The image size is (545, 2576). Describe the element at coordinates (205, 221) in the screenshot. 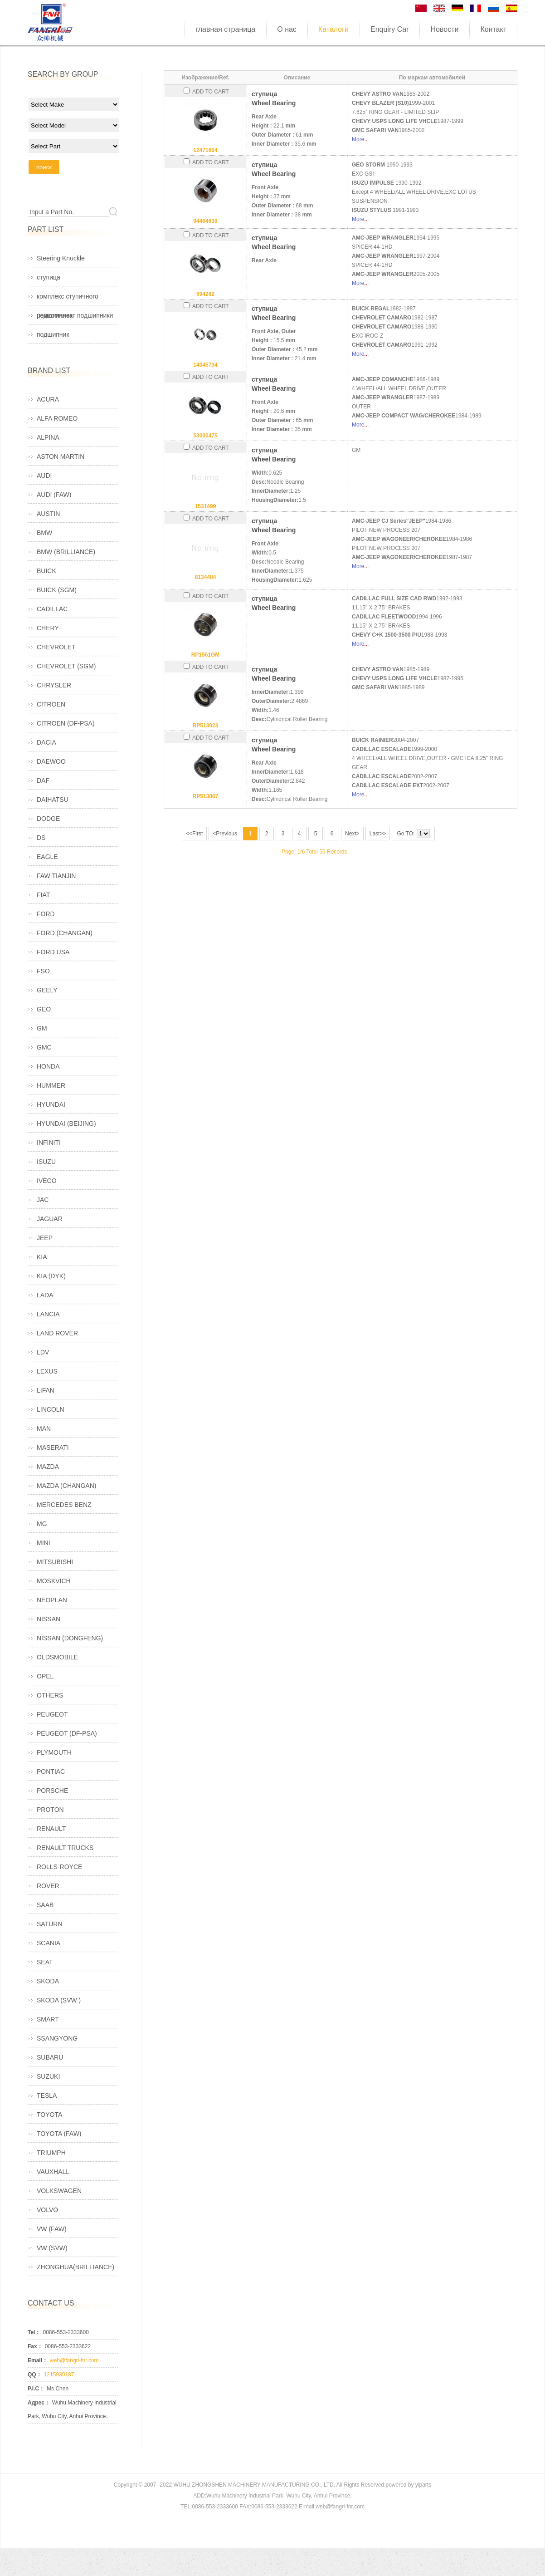

I see `94464638` at that location.